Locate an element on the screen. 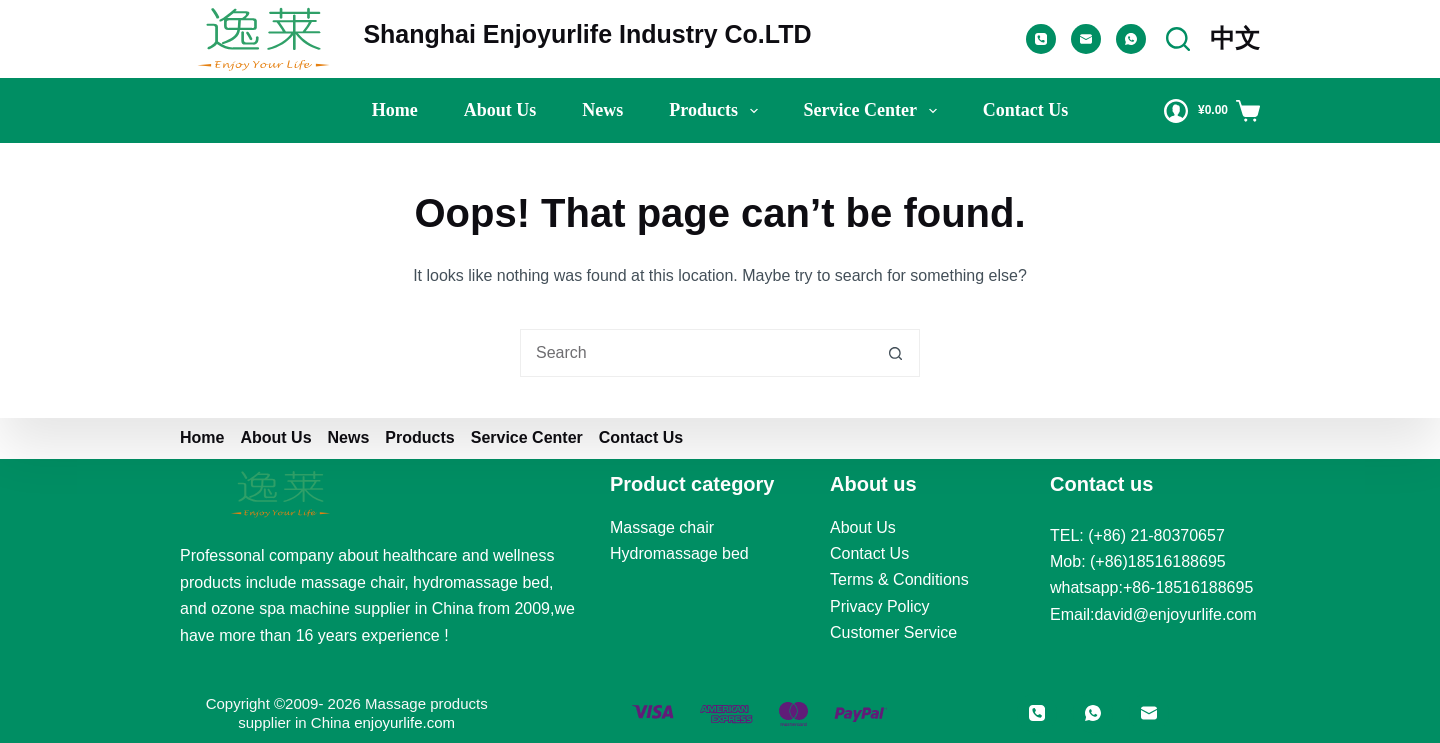 The height and width of the screenshot is (743, 1440). About us is located at coordinates (500, 110).